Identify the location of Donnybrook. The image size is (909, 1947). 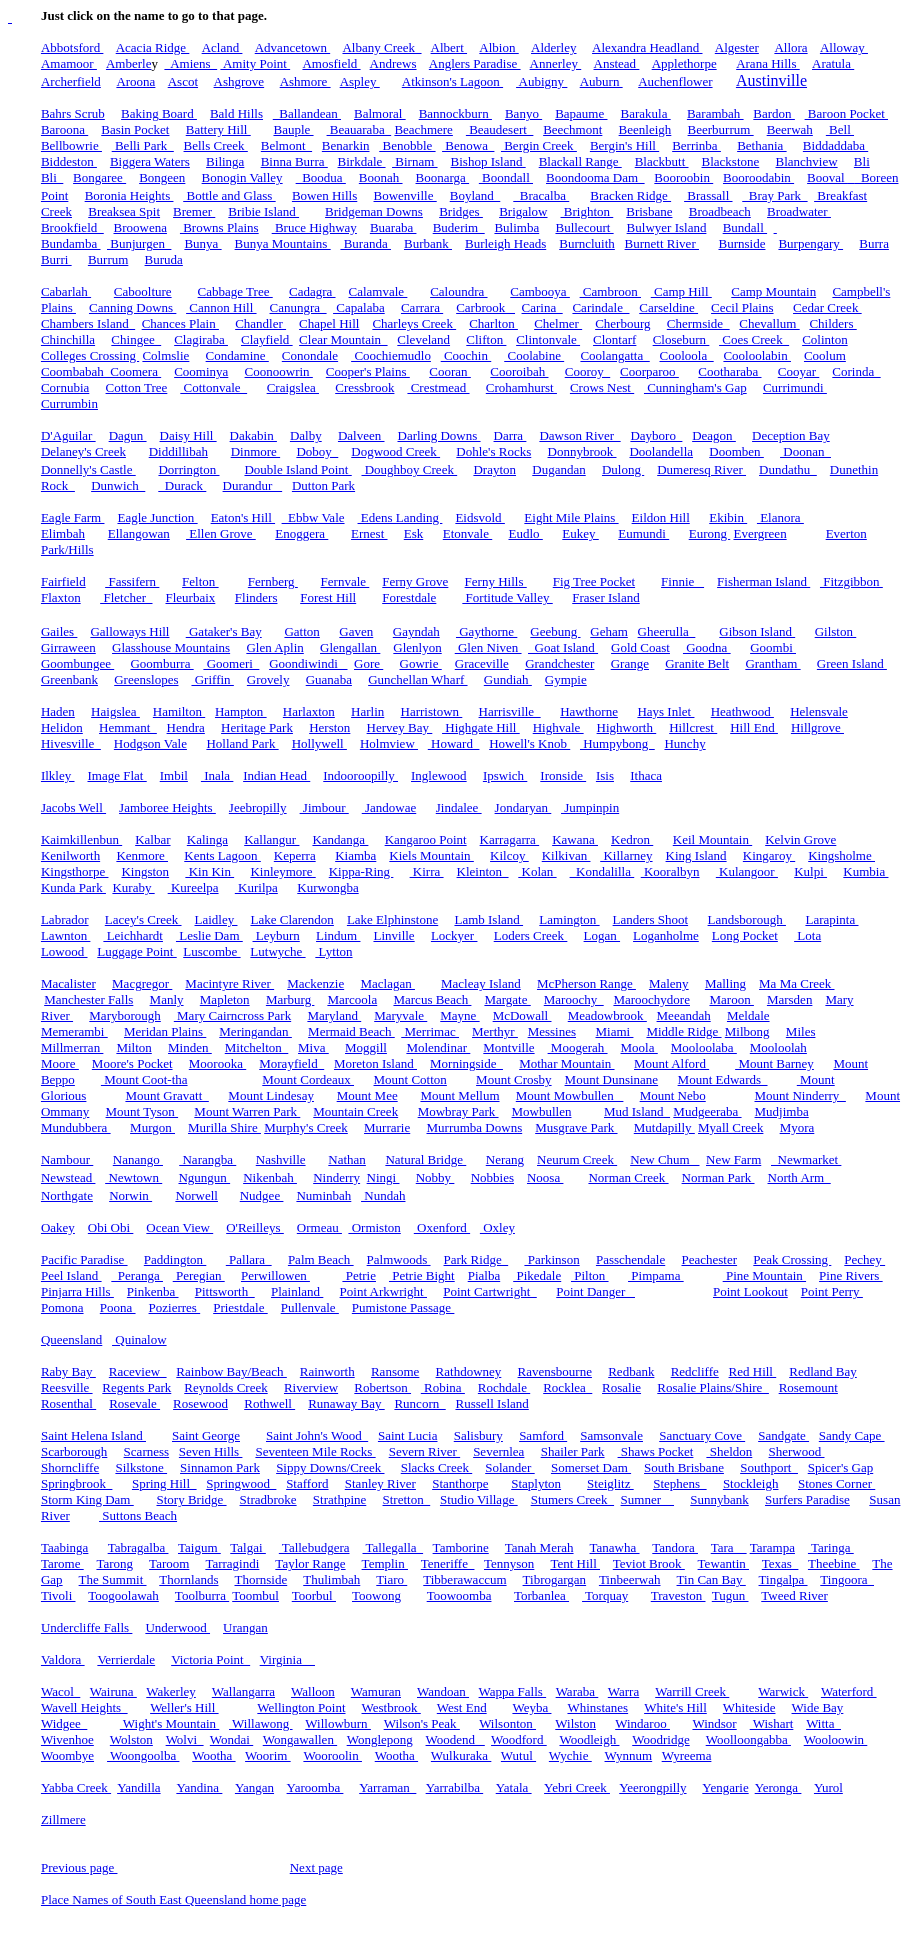
(582, 451).